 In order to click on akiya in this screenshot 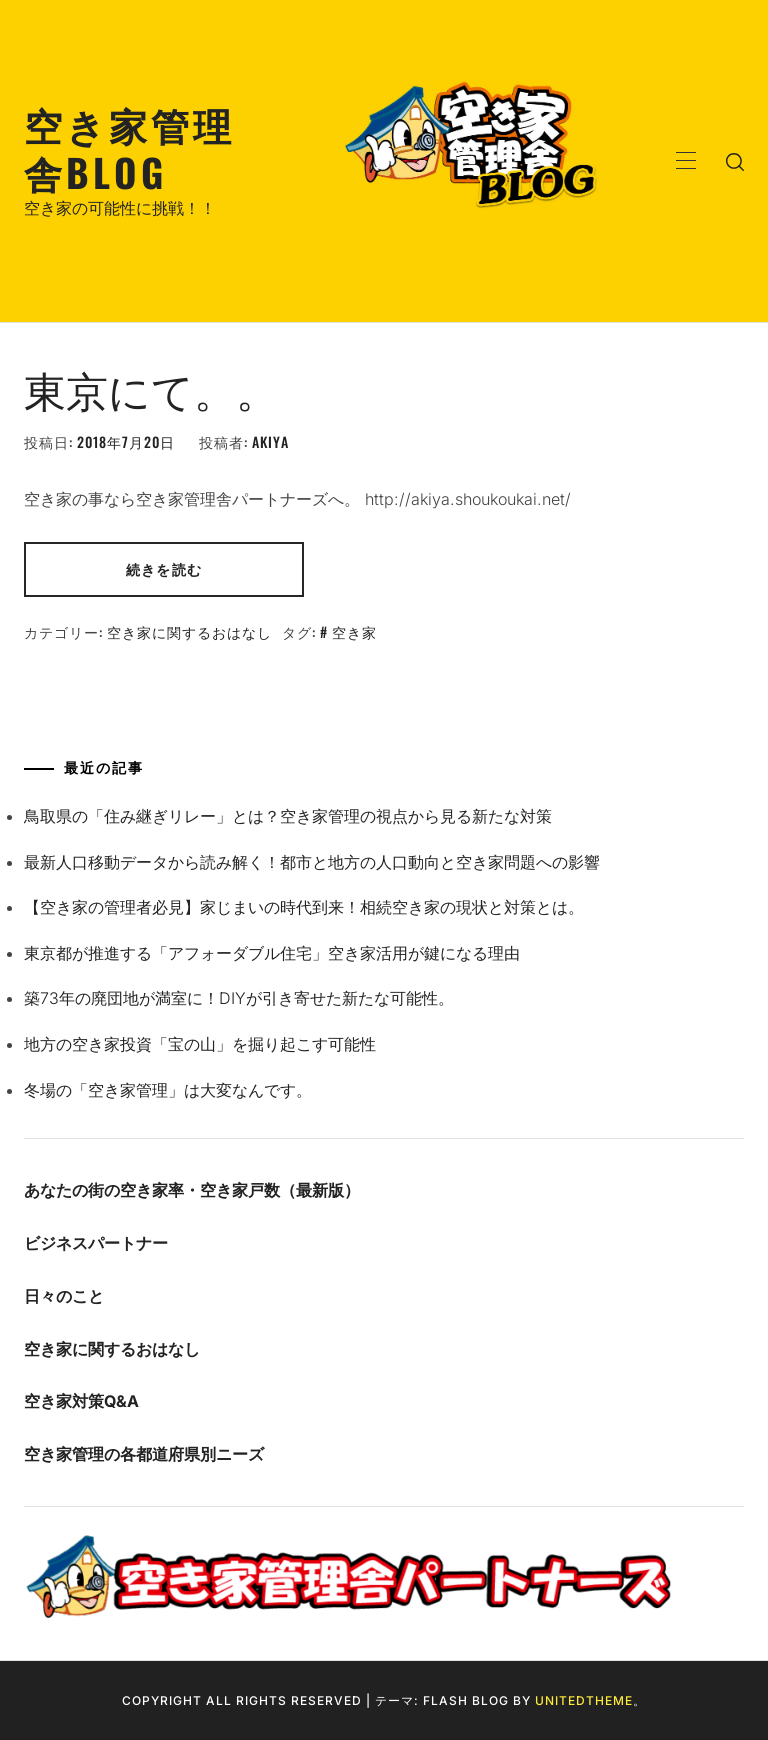, I will do `click(270, 441)`.